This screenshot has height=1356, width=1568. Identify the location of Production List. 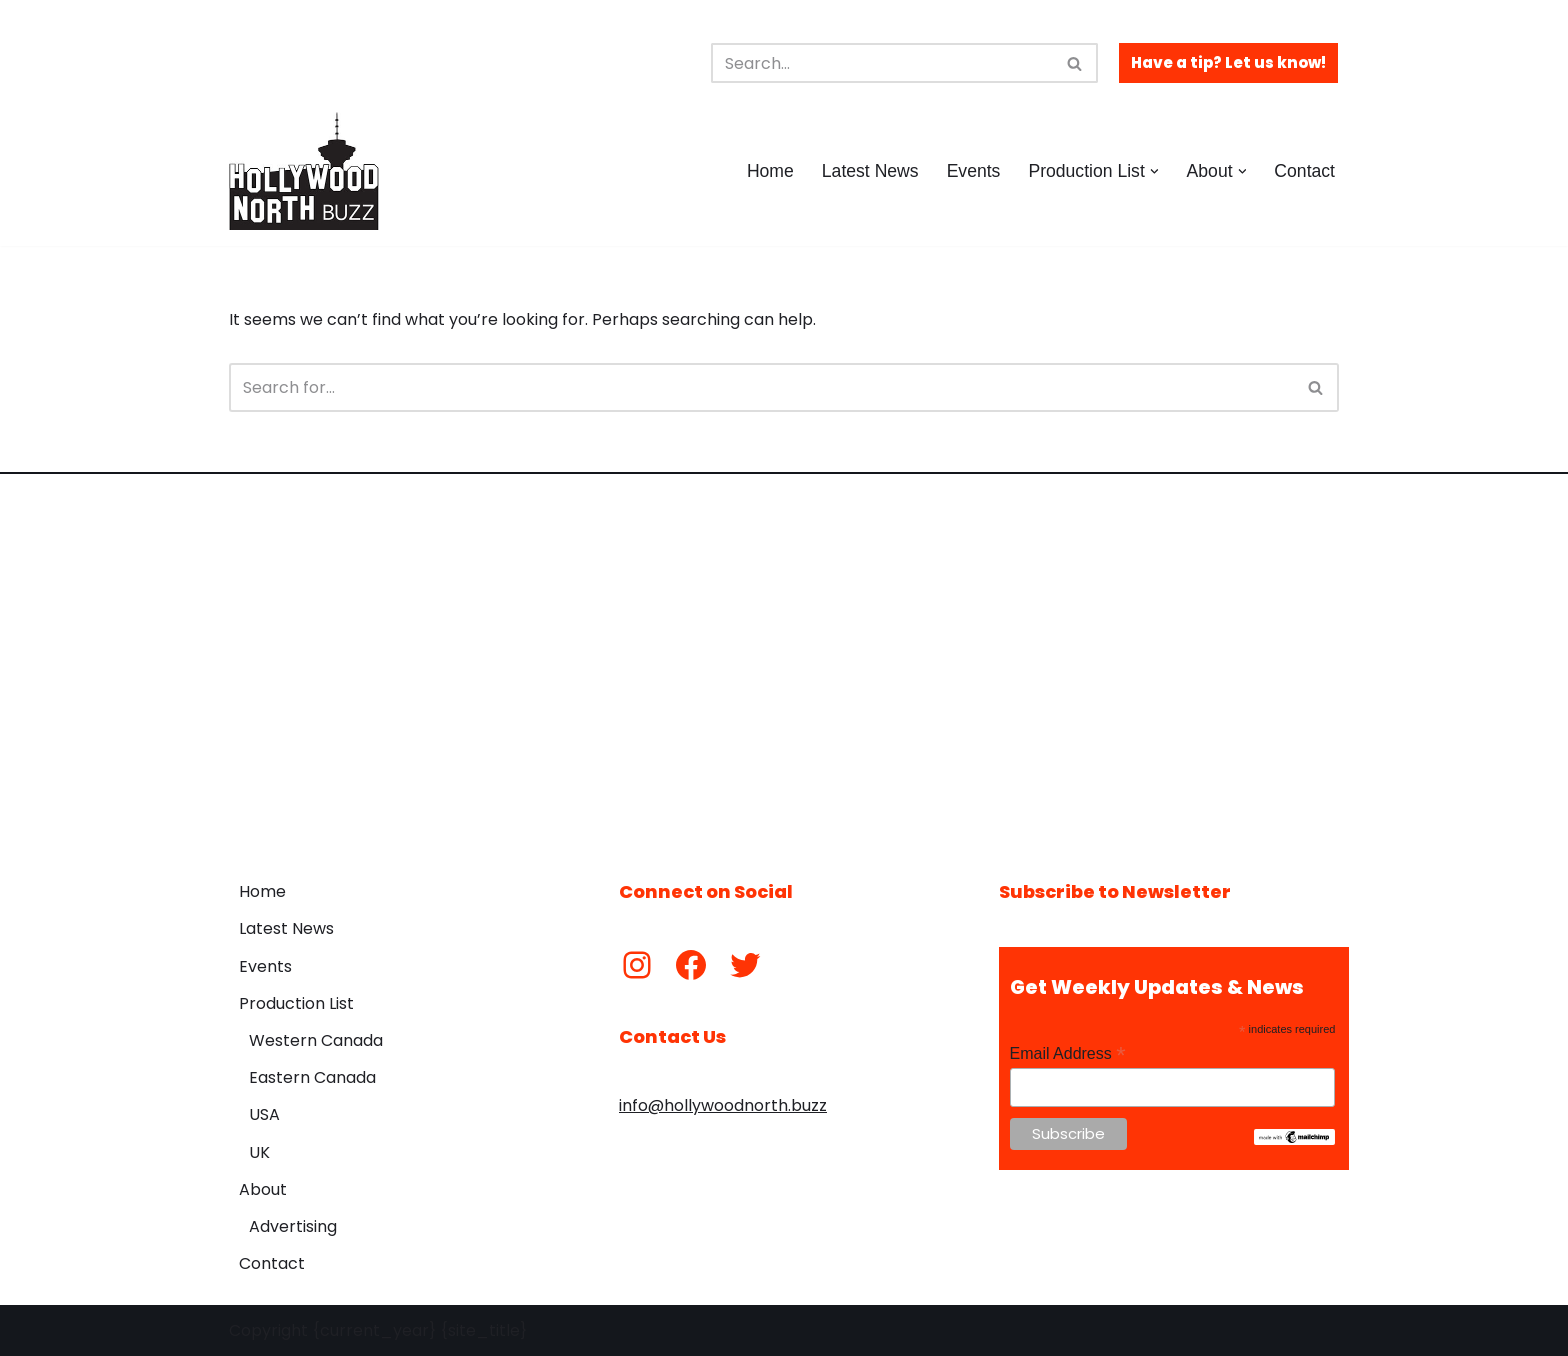
(296, 1003).